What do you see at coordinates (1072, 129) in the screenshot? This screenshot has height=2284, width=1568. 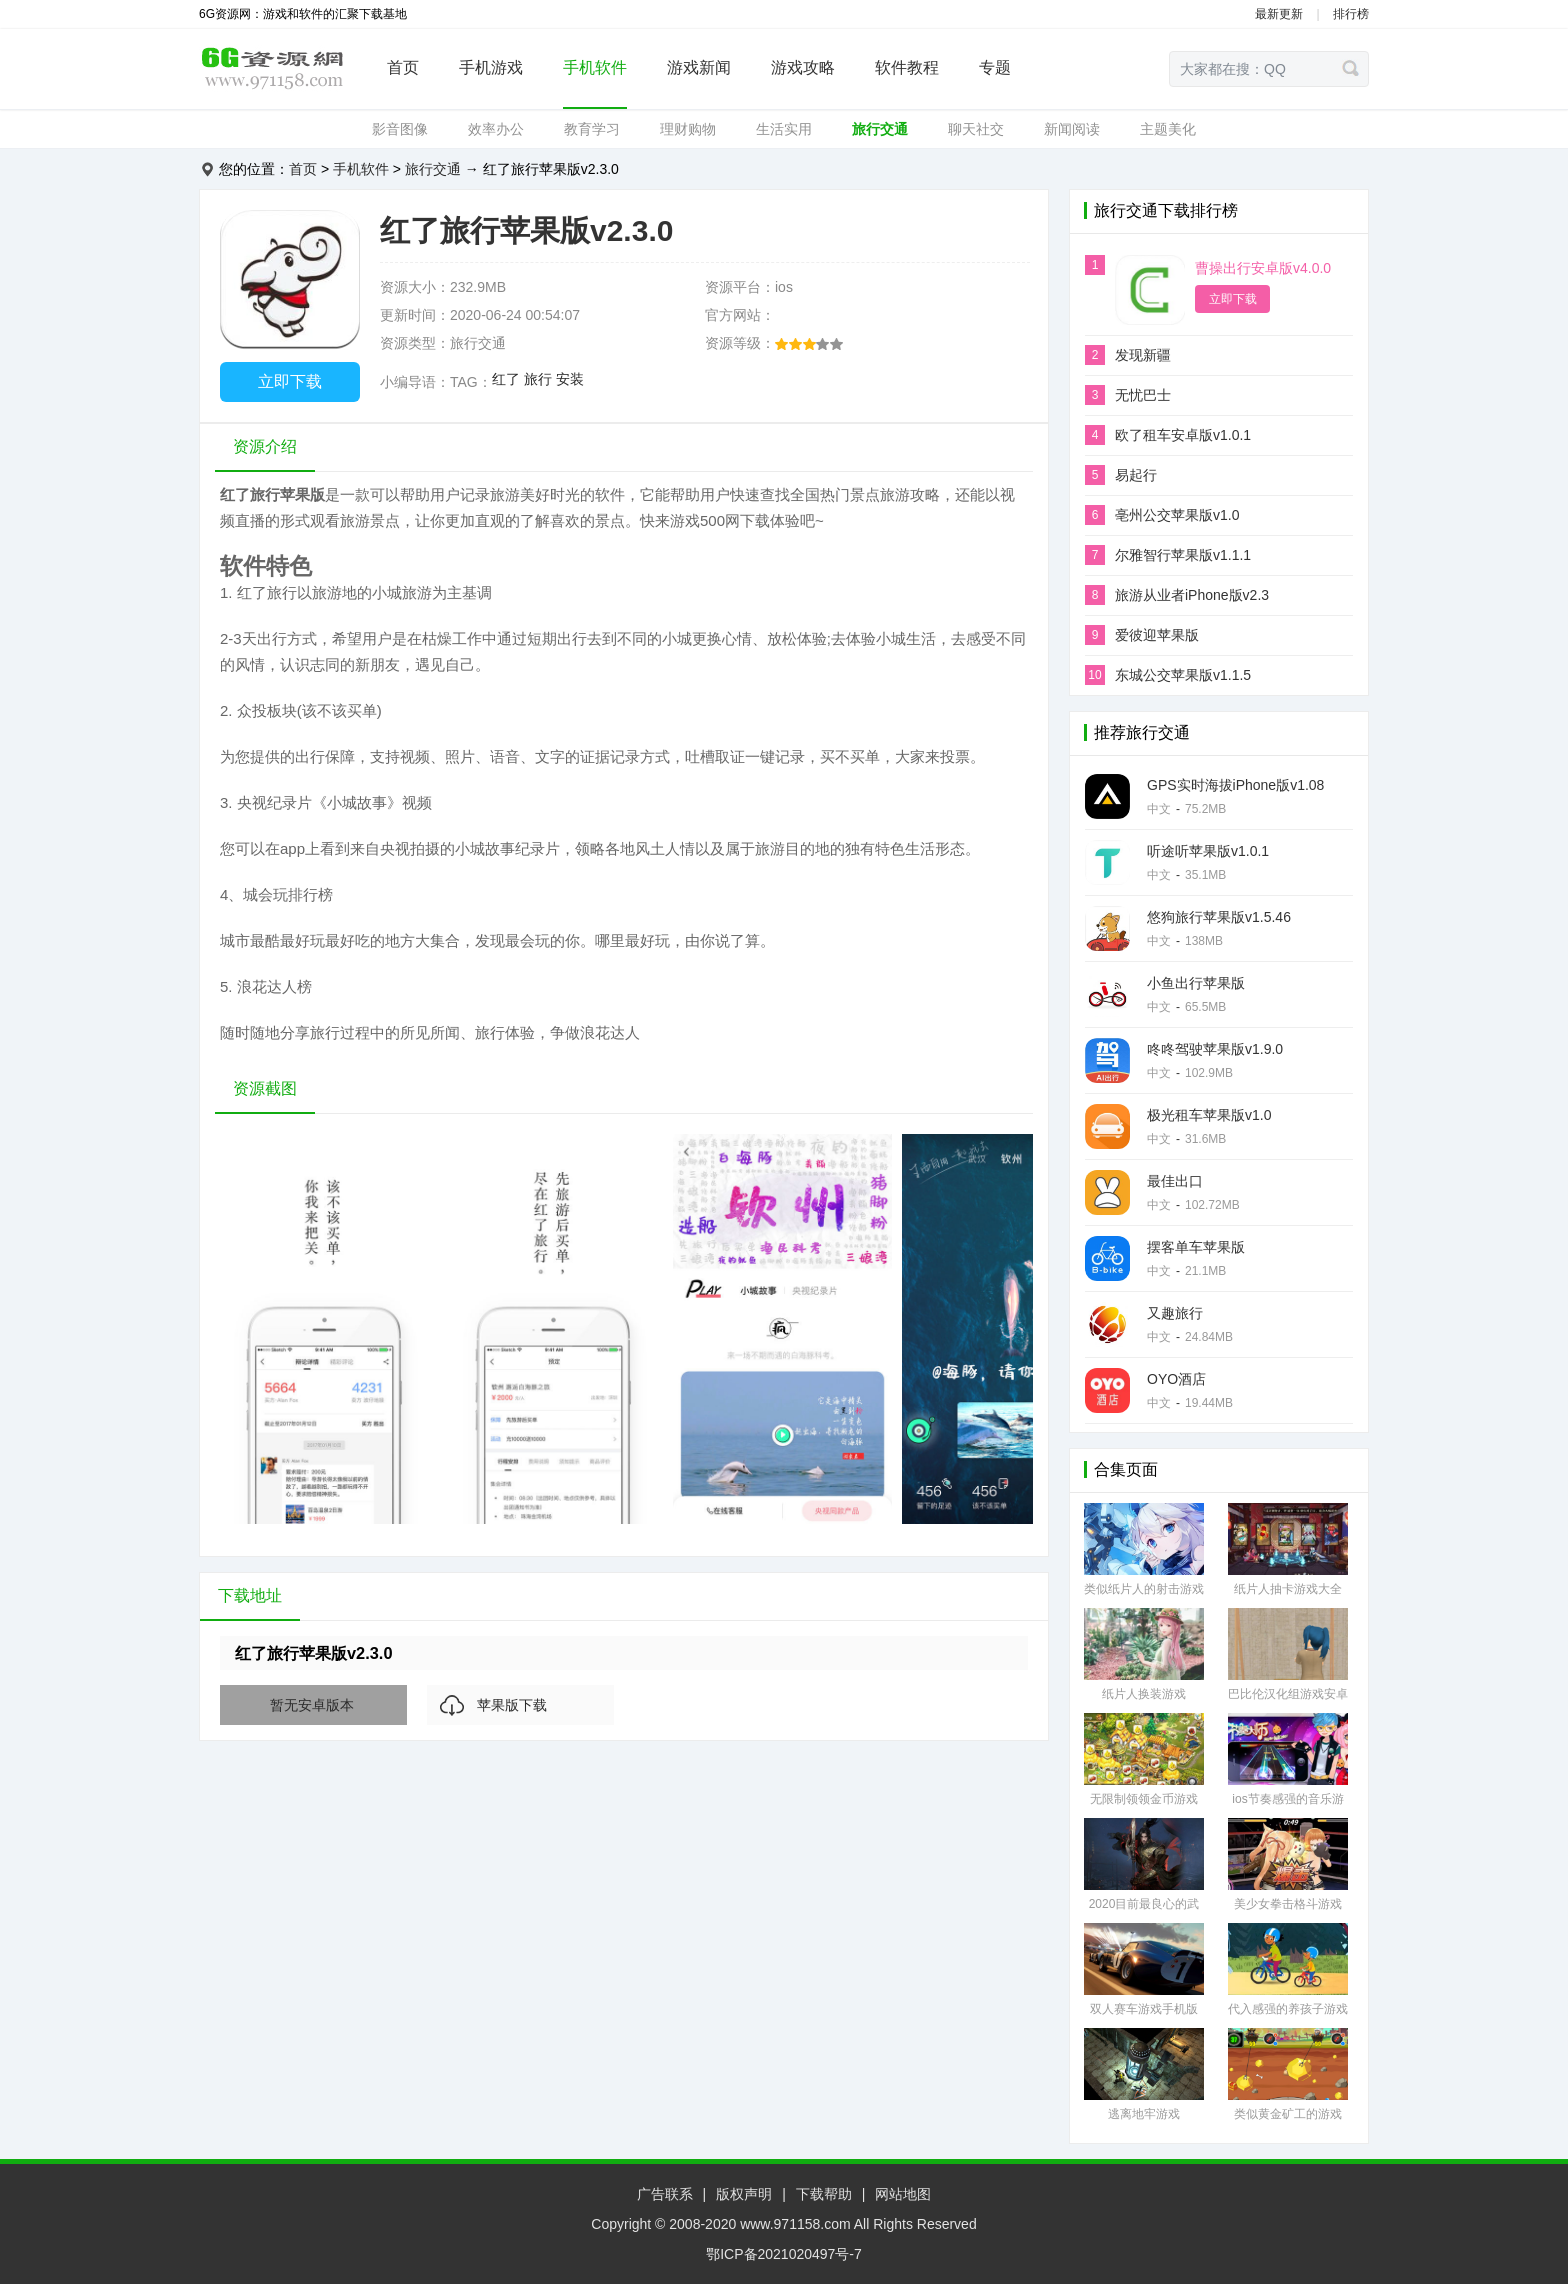 I see `新闻阅读` at bounding box center [1072, 129].